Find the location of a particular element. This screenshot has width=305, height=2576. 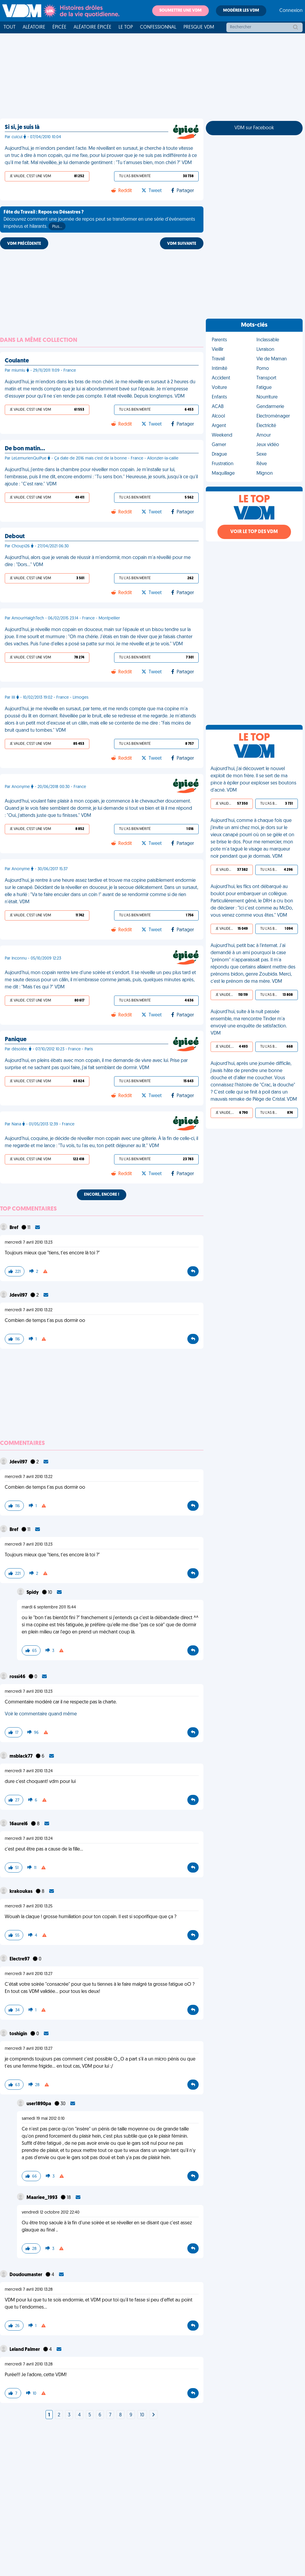

user1890pa is located at coordinates (39, 2104).